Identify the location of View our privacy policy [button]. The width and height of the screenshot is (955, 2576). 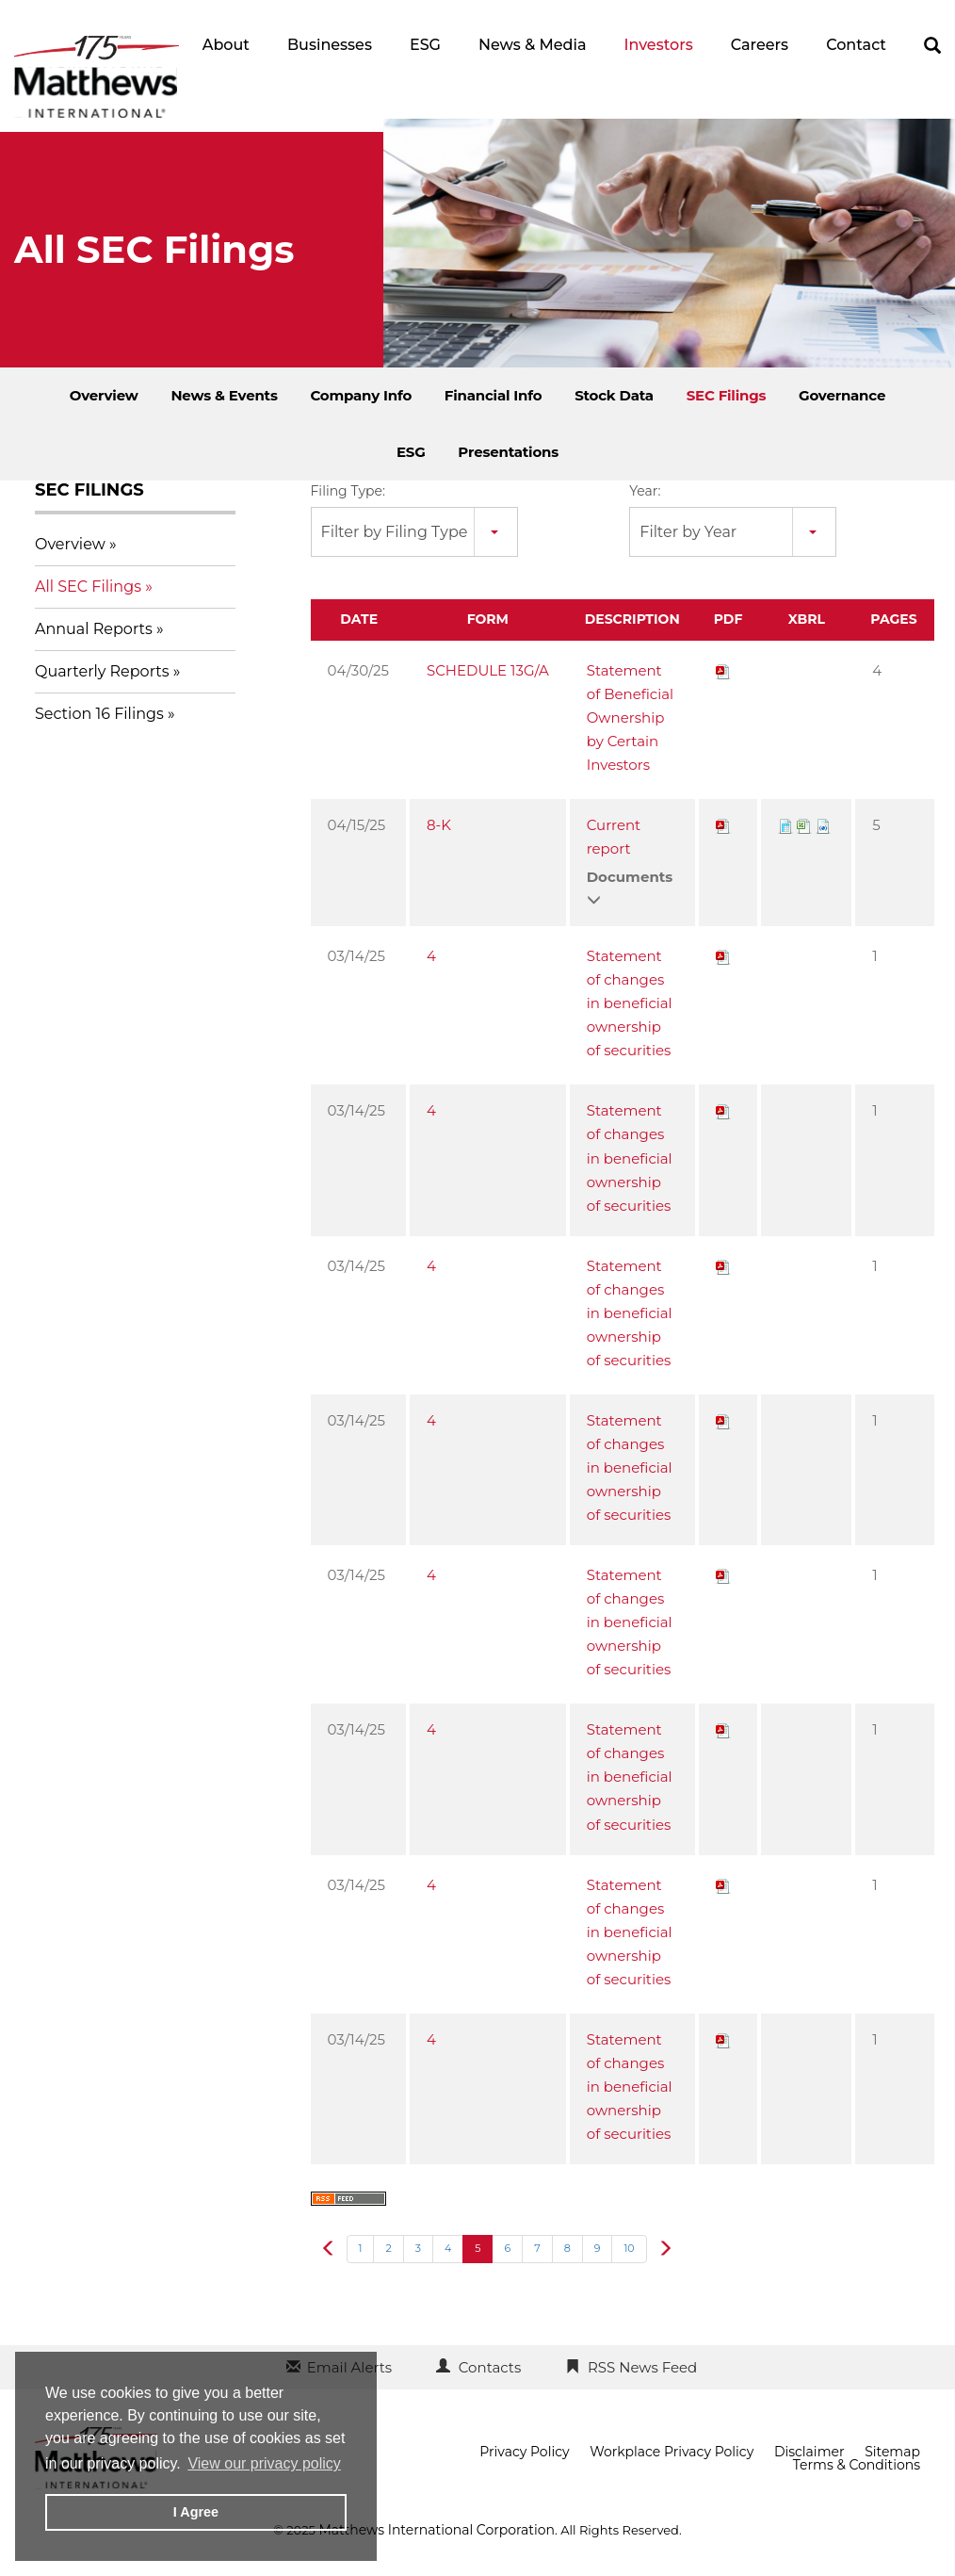
(263, 2463).